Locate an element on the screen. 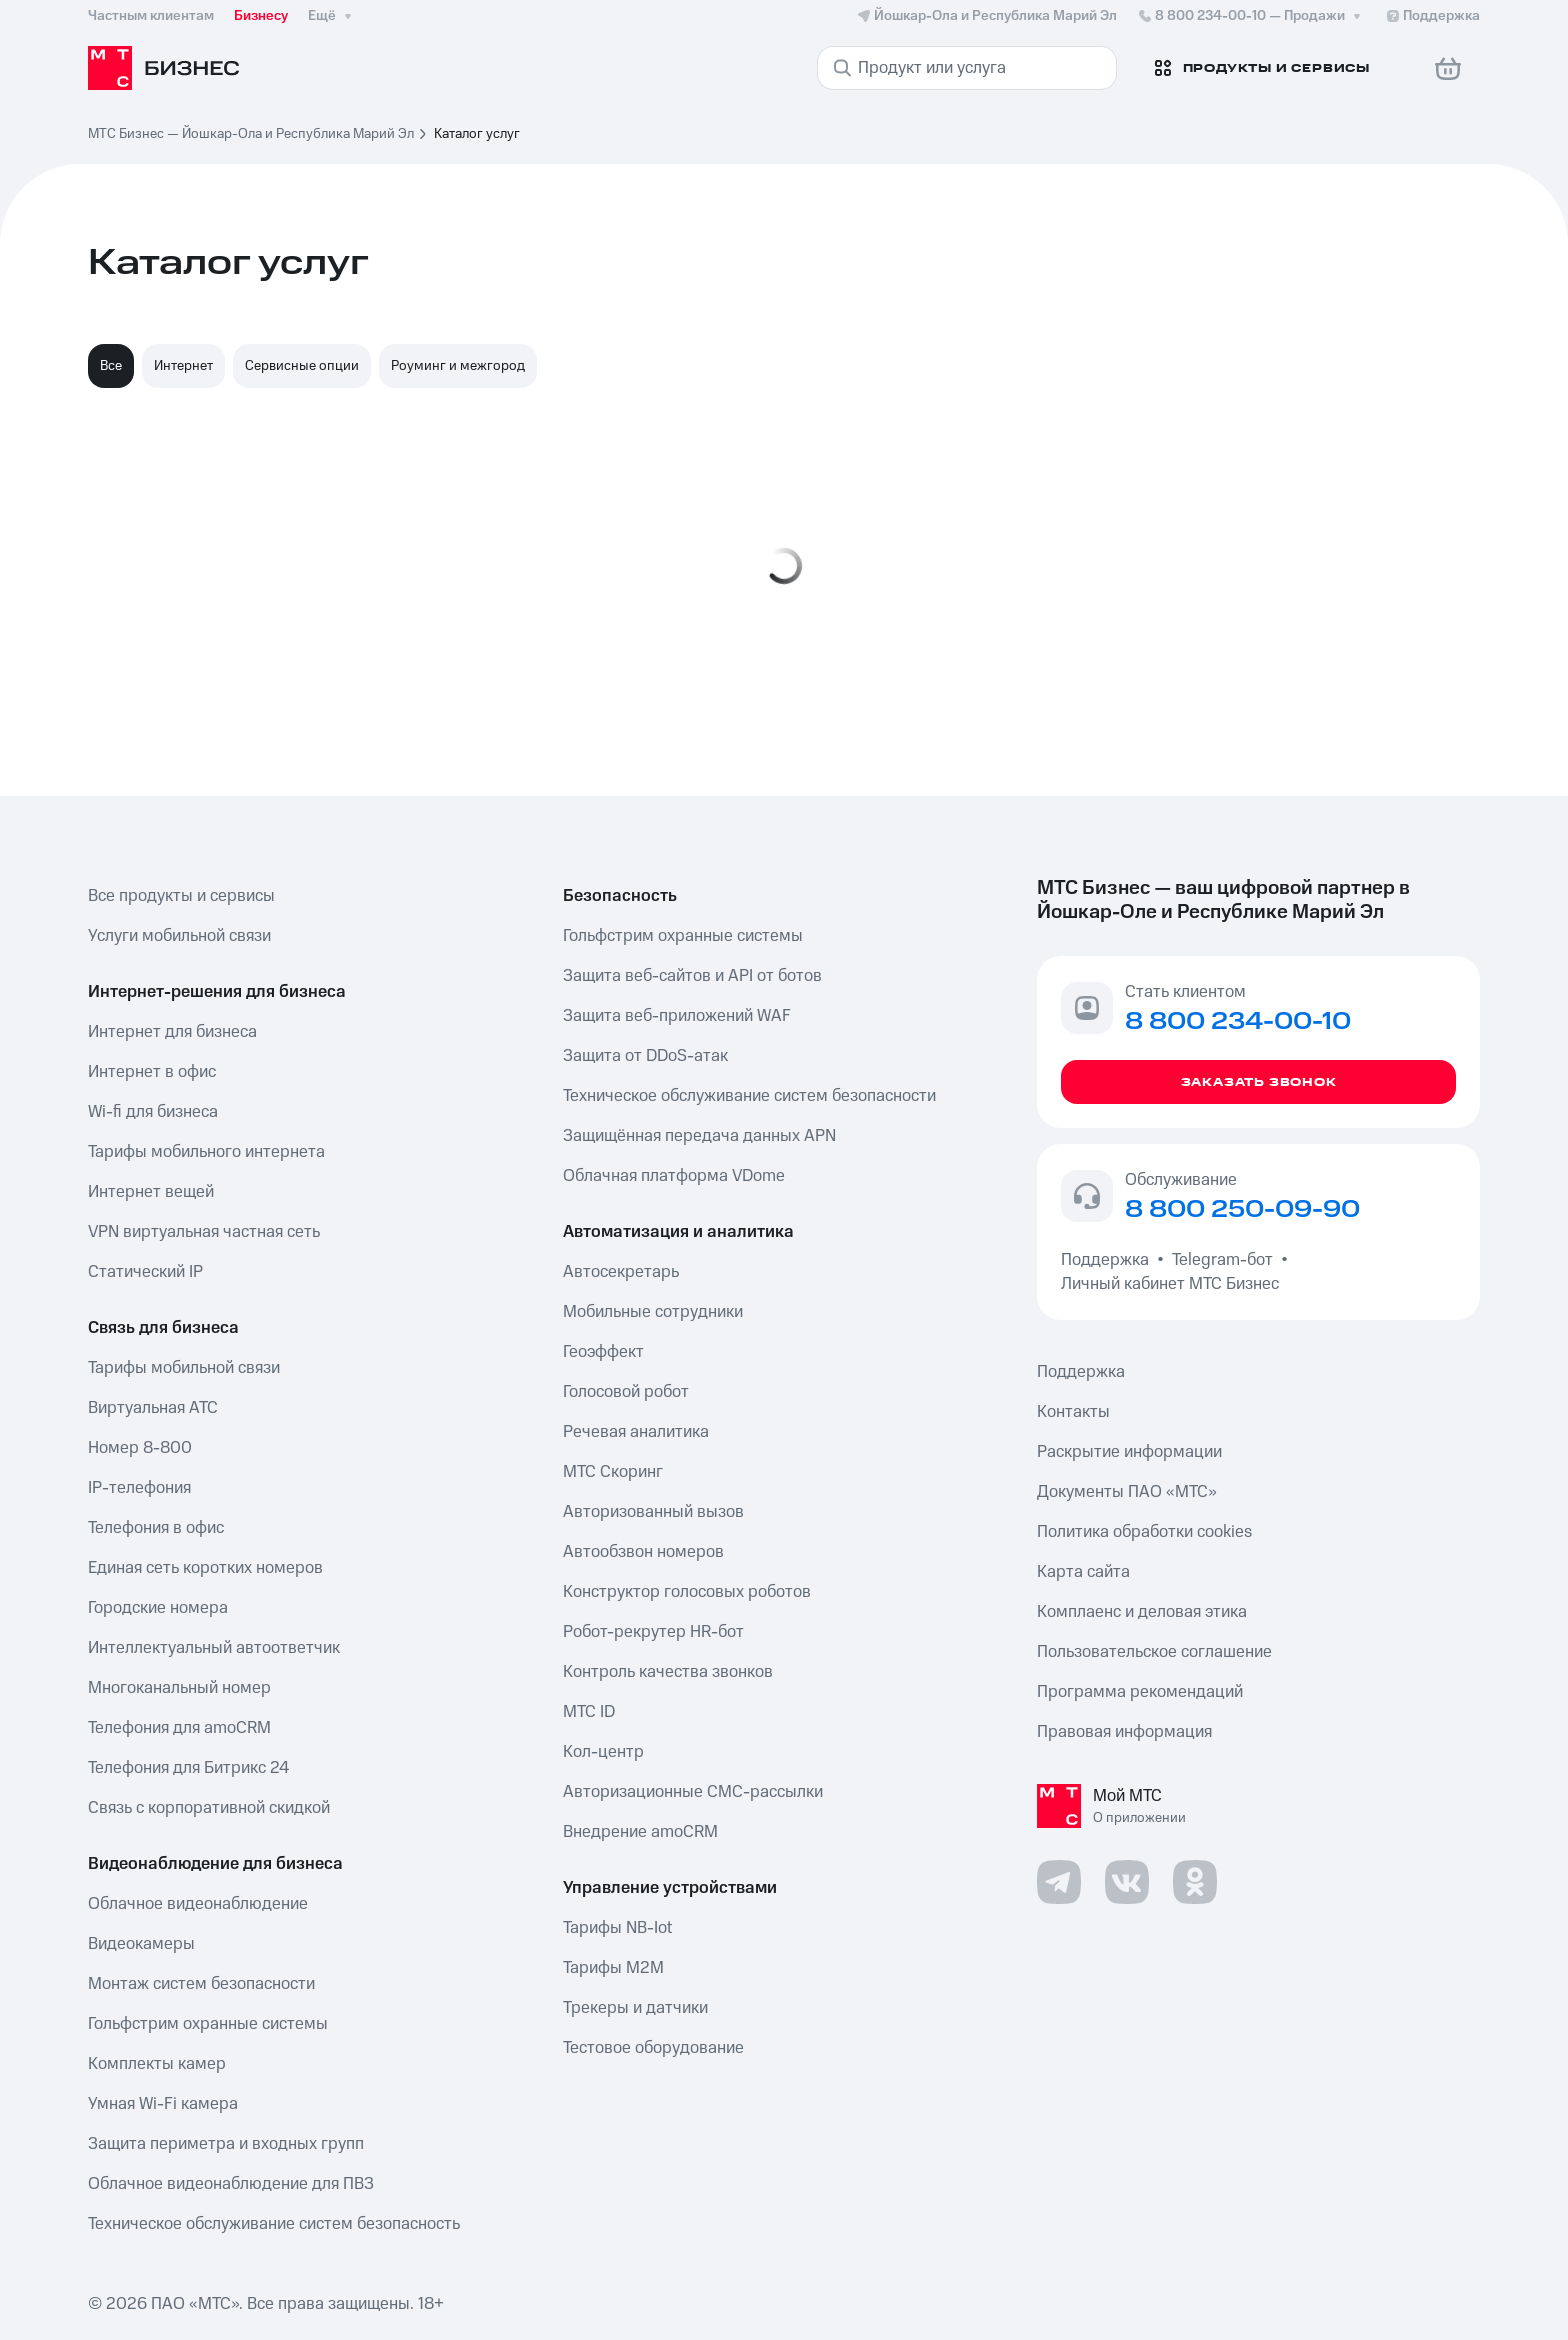  Интернет вещей is located at coordinates (151, 1192).